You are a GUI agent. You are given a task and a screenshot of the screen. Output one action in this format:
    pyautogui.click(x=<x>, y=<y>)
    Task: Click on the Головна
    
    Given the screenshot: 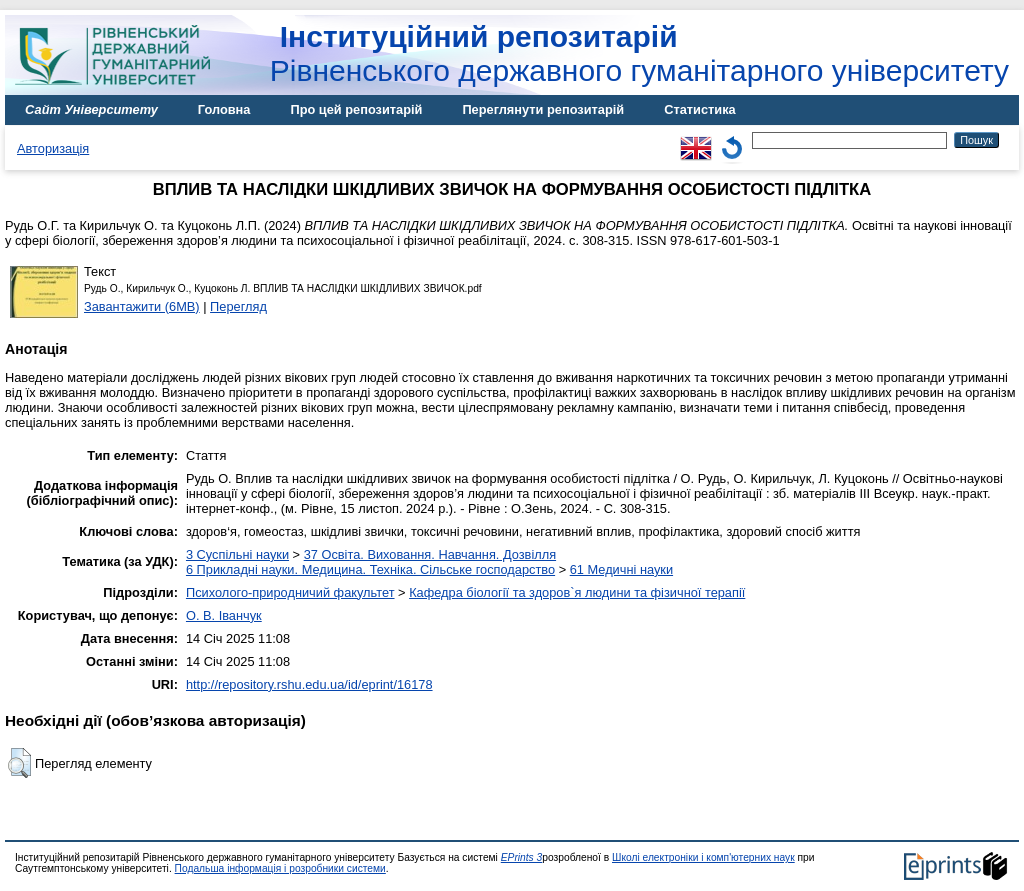 What is the action you would take?
    pyautogui.click(x=224, y=109)
    